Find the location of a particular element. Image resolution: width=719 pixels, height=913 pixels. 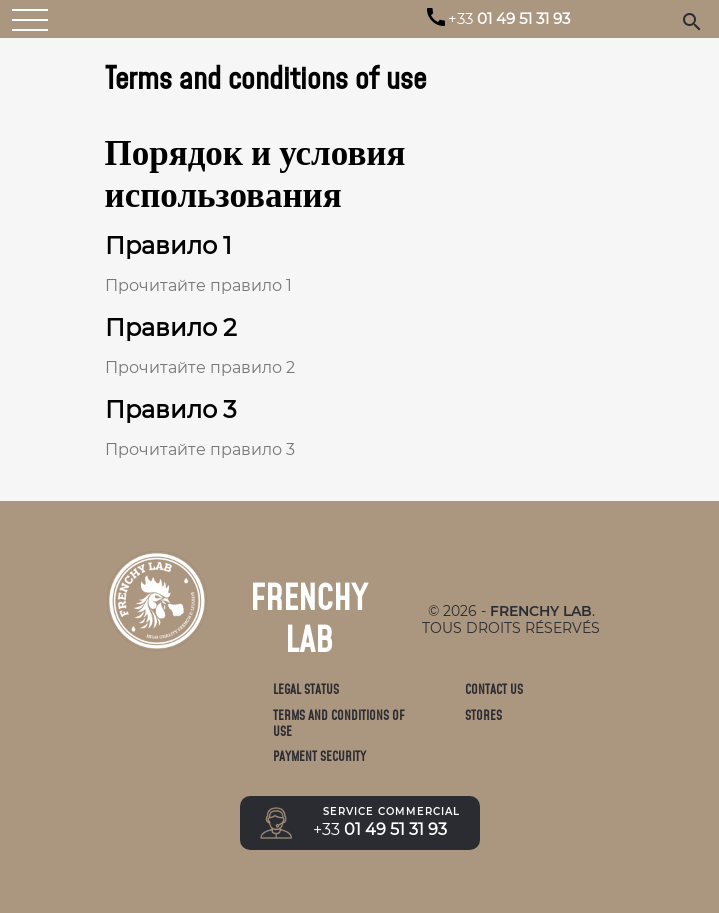

Stores is located at coordinates (483, 715).